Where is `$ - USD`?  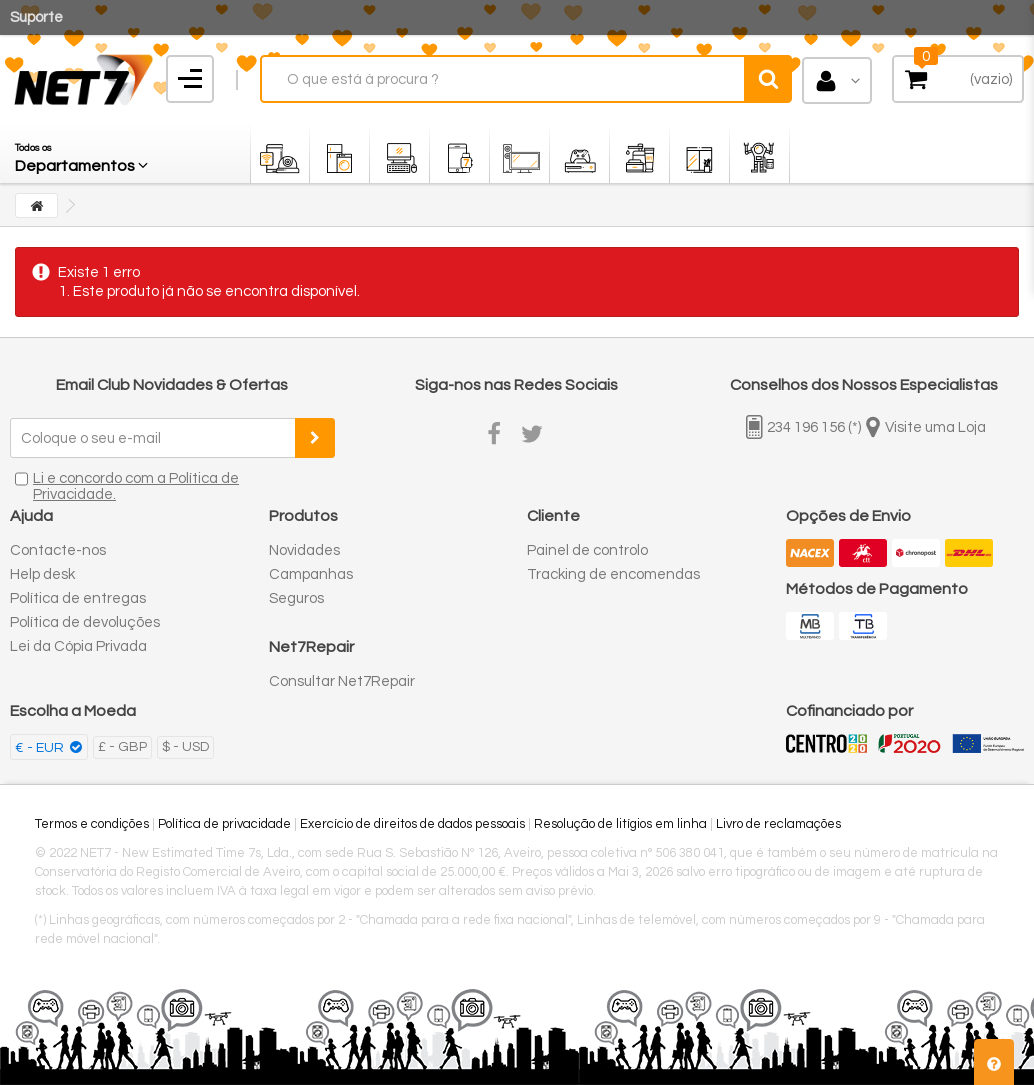
$ - USD is located at coordinates (185, 747).